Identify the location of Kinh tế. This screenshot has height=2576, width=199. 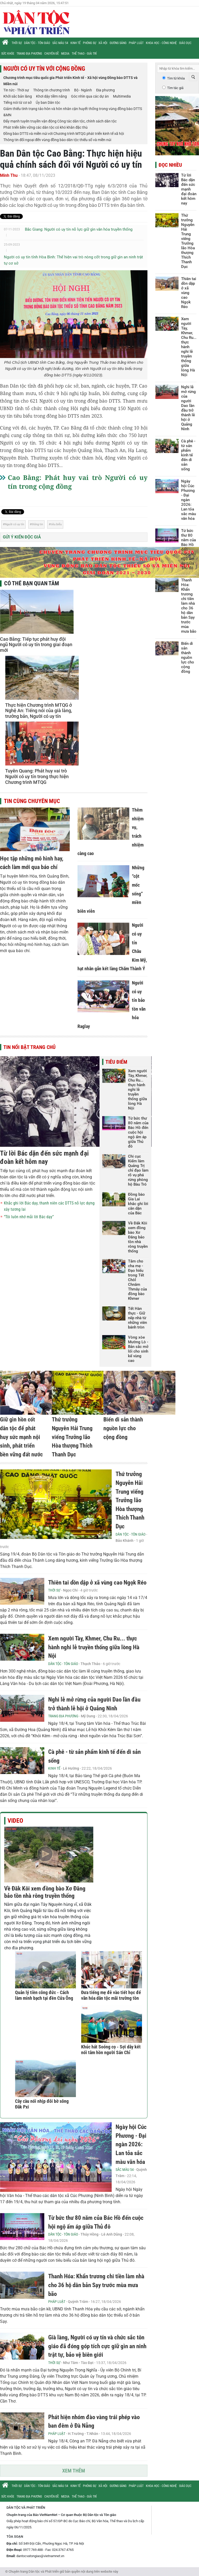
(75, 43).